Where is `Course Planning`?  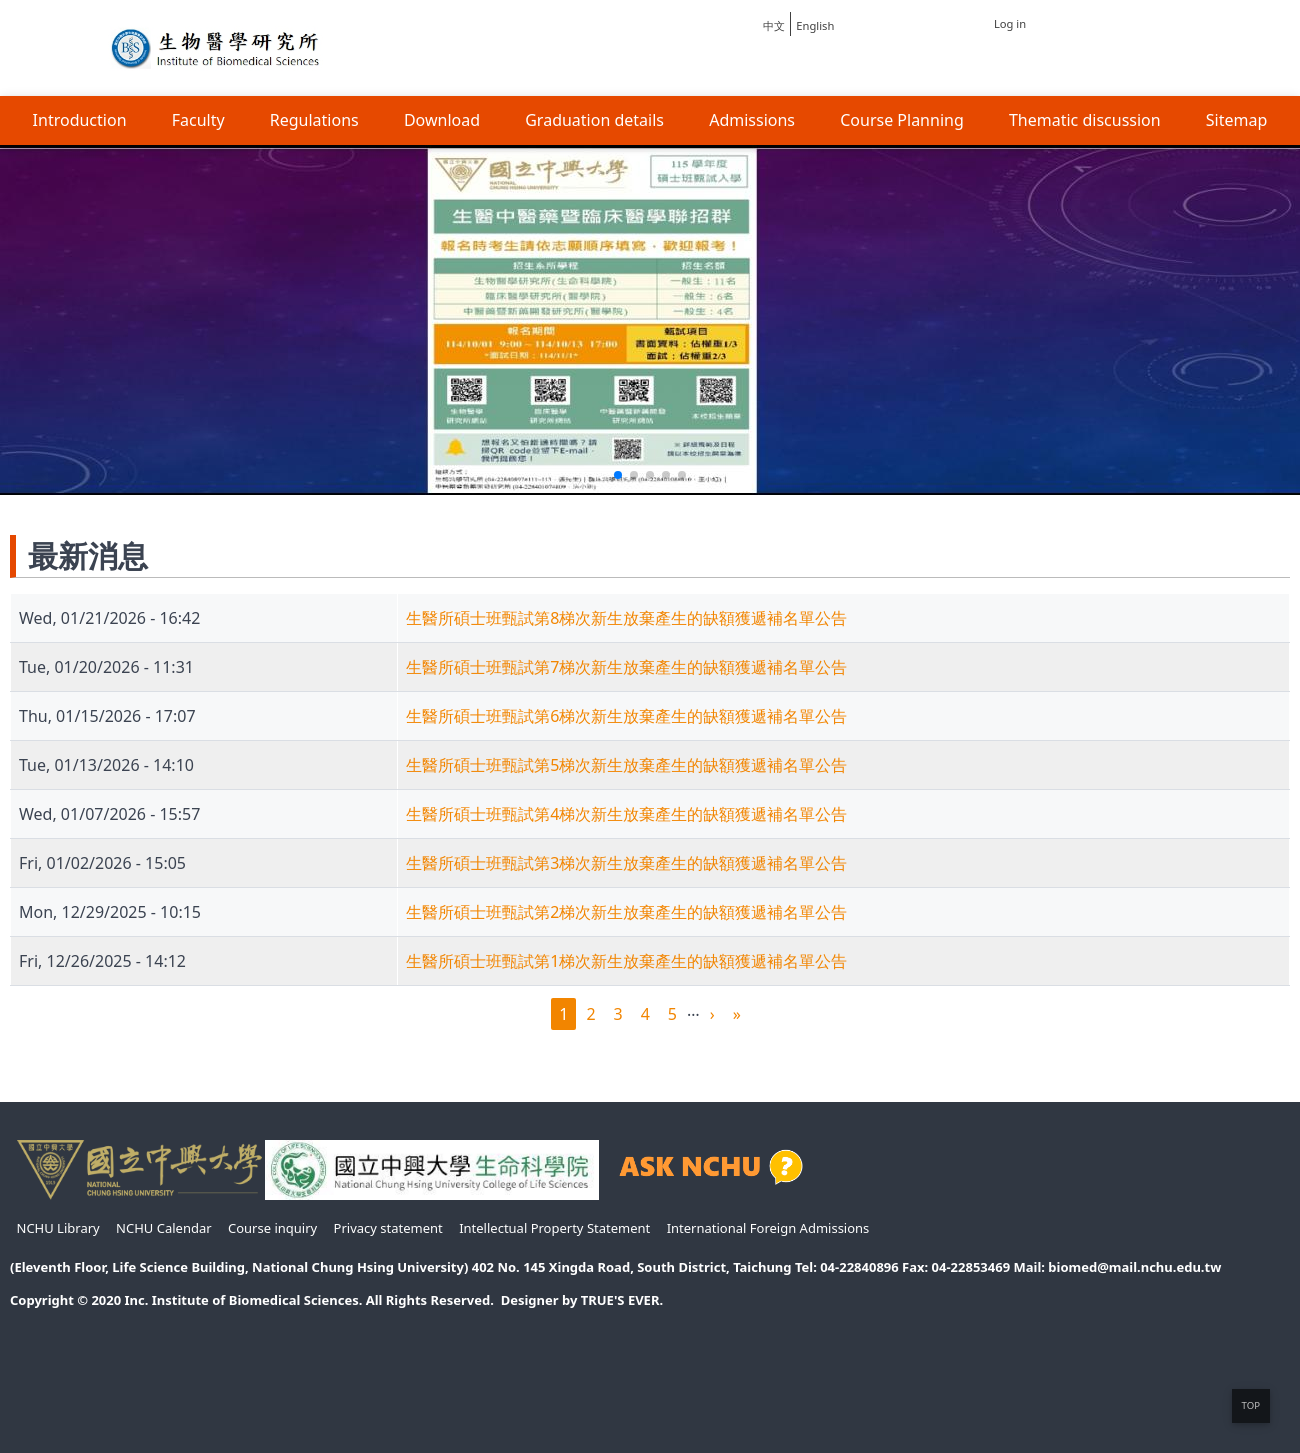 Course Planning is located at coordinates (902, 120).